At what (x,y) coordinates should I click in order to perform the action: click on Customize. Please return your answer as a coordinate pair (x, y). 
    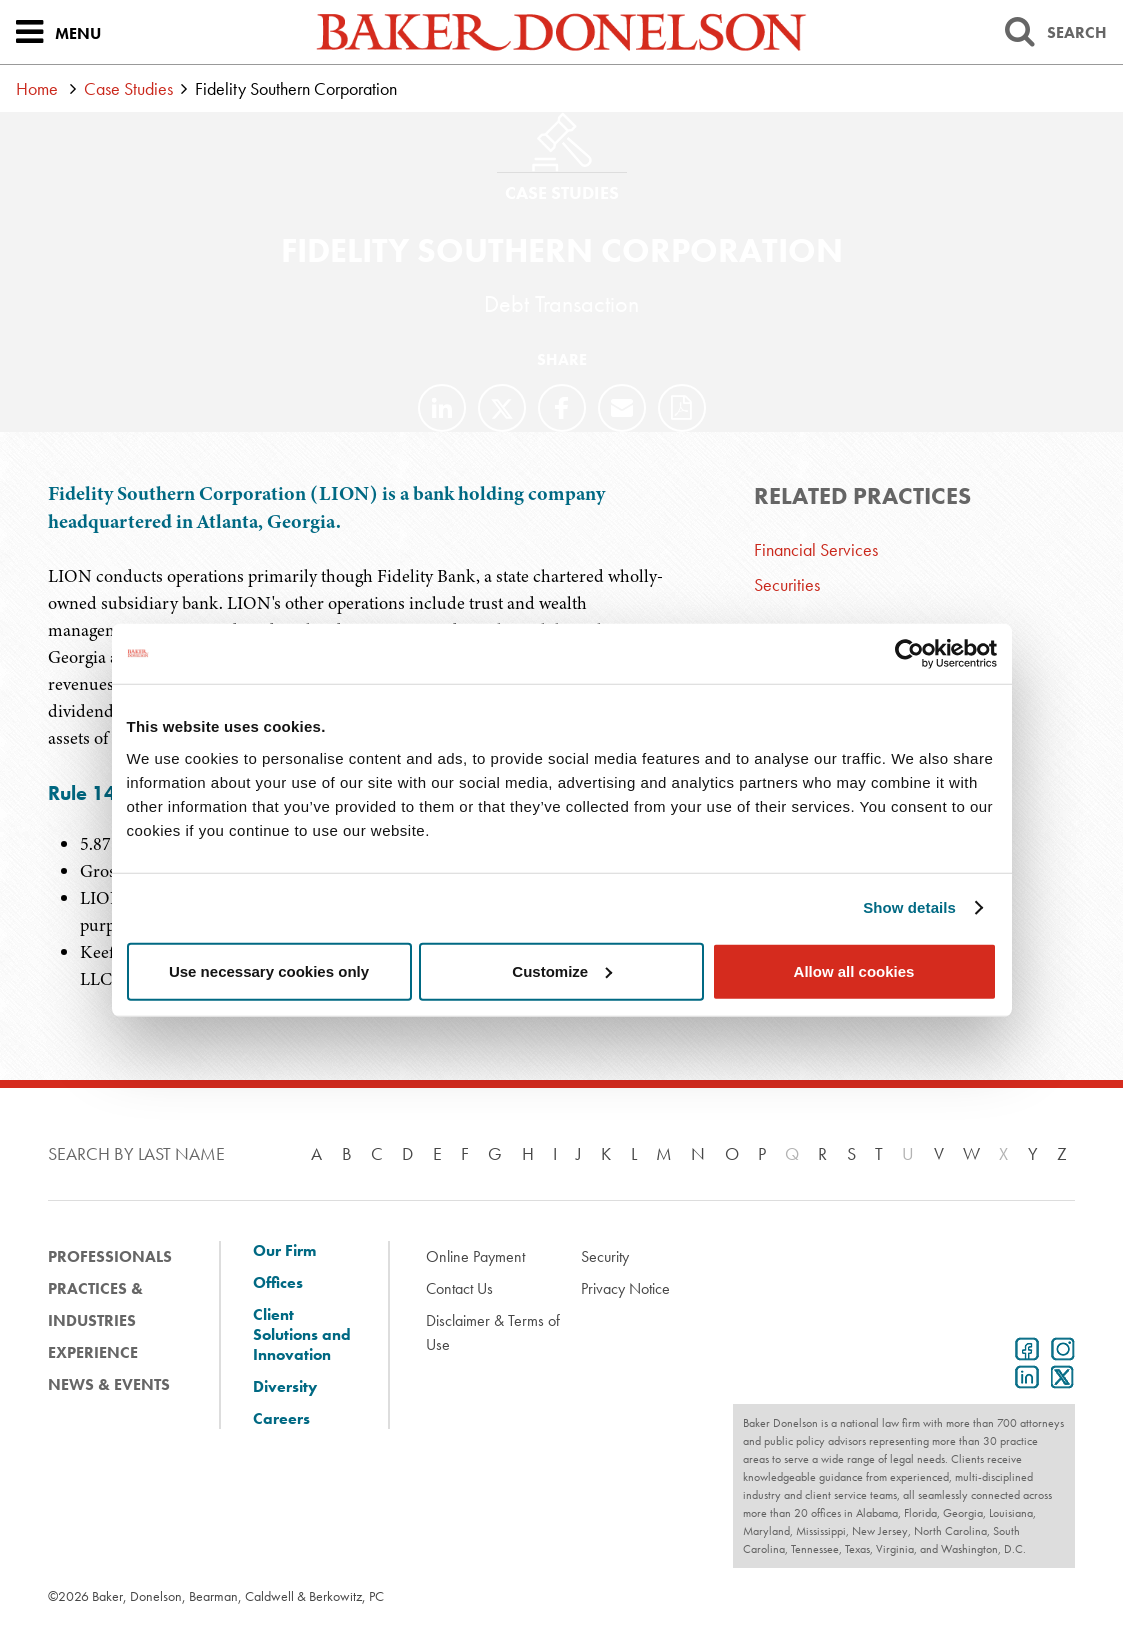
    Looking at the image, I should click on (562, 970).